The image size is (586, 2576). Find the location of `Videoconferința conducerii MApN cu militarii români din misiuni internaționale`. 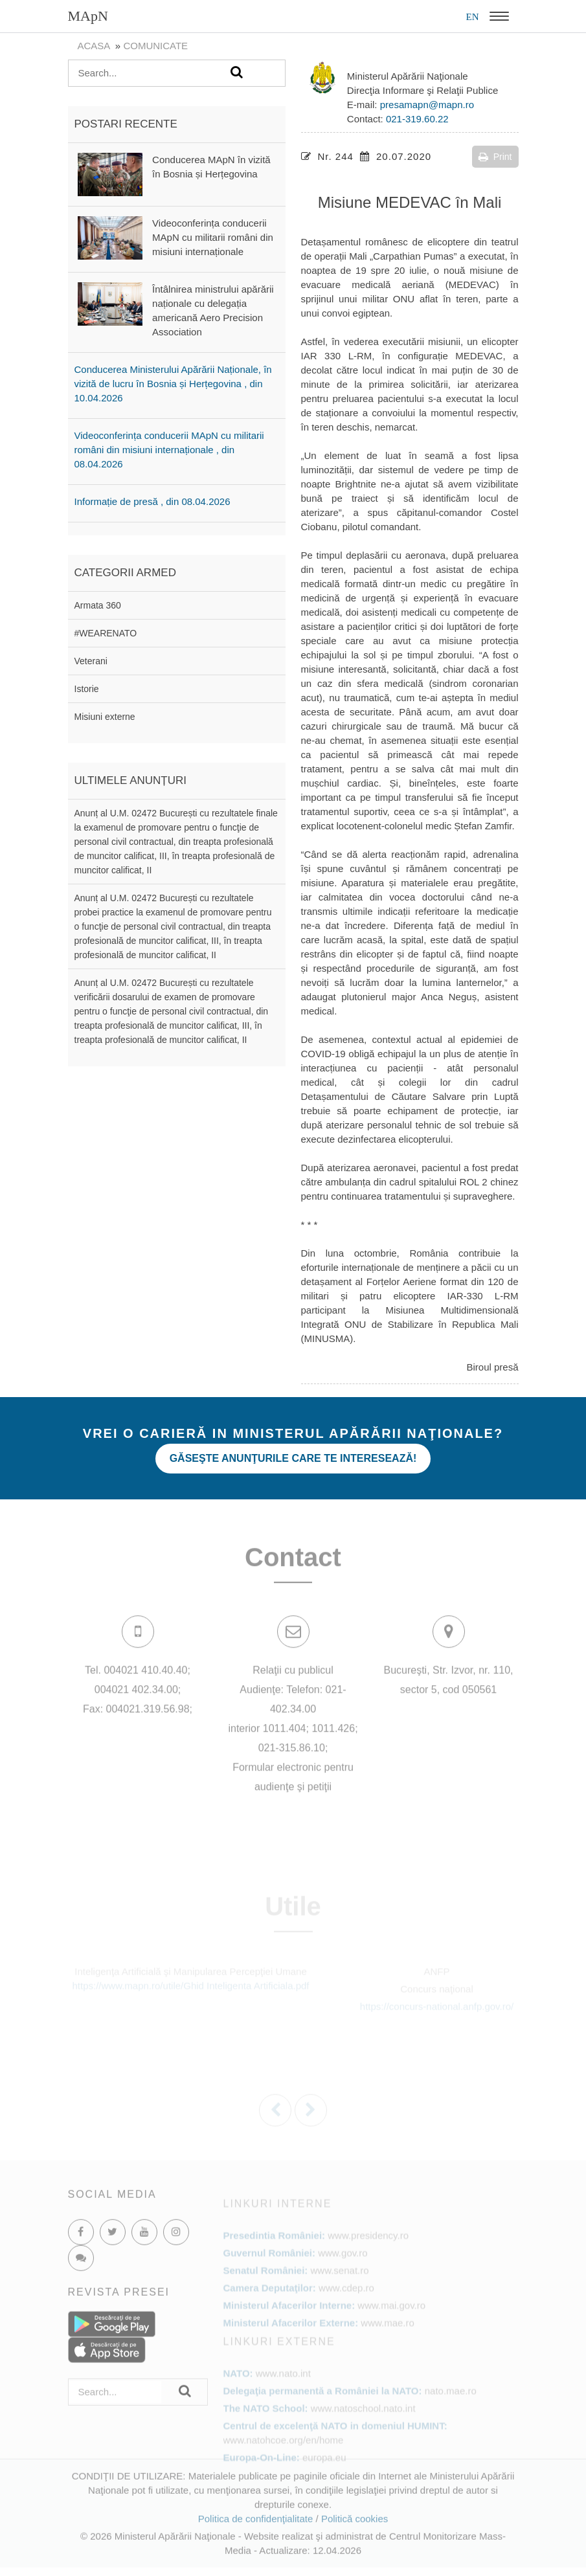

Videoconferința conducerii MApN cu militarii români din misiuni internaționale is located at coordinates (212, 237).